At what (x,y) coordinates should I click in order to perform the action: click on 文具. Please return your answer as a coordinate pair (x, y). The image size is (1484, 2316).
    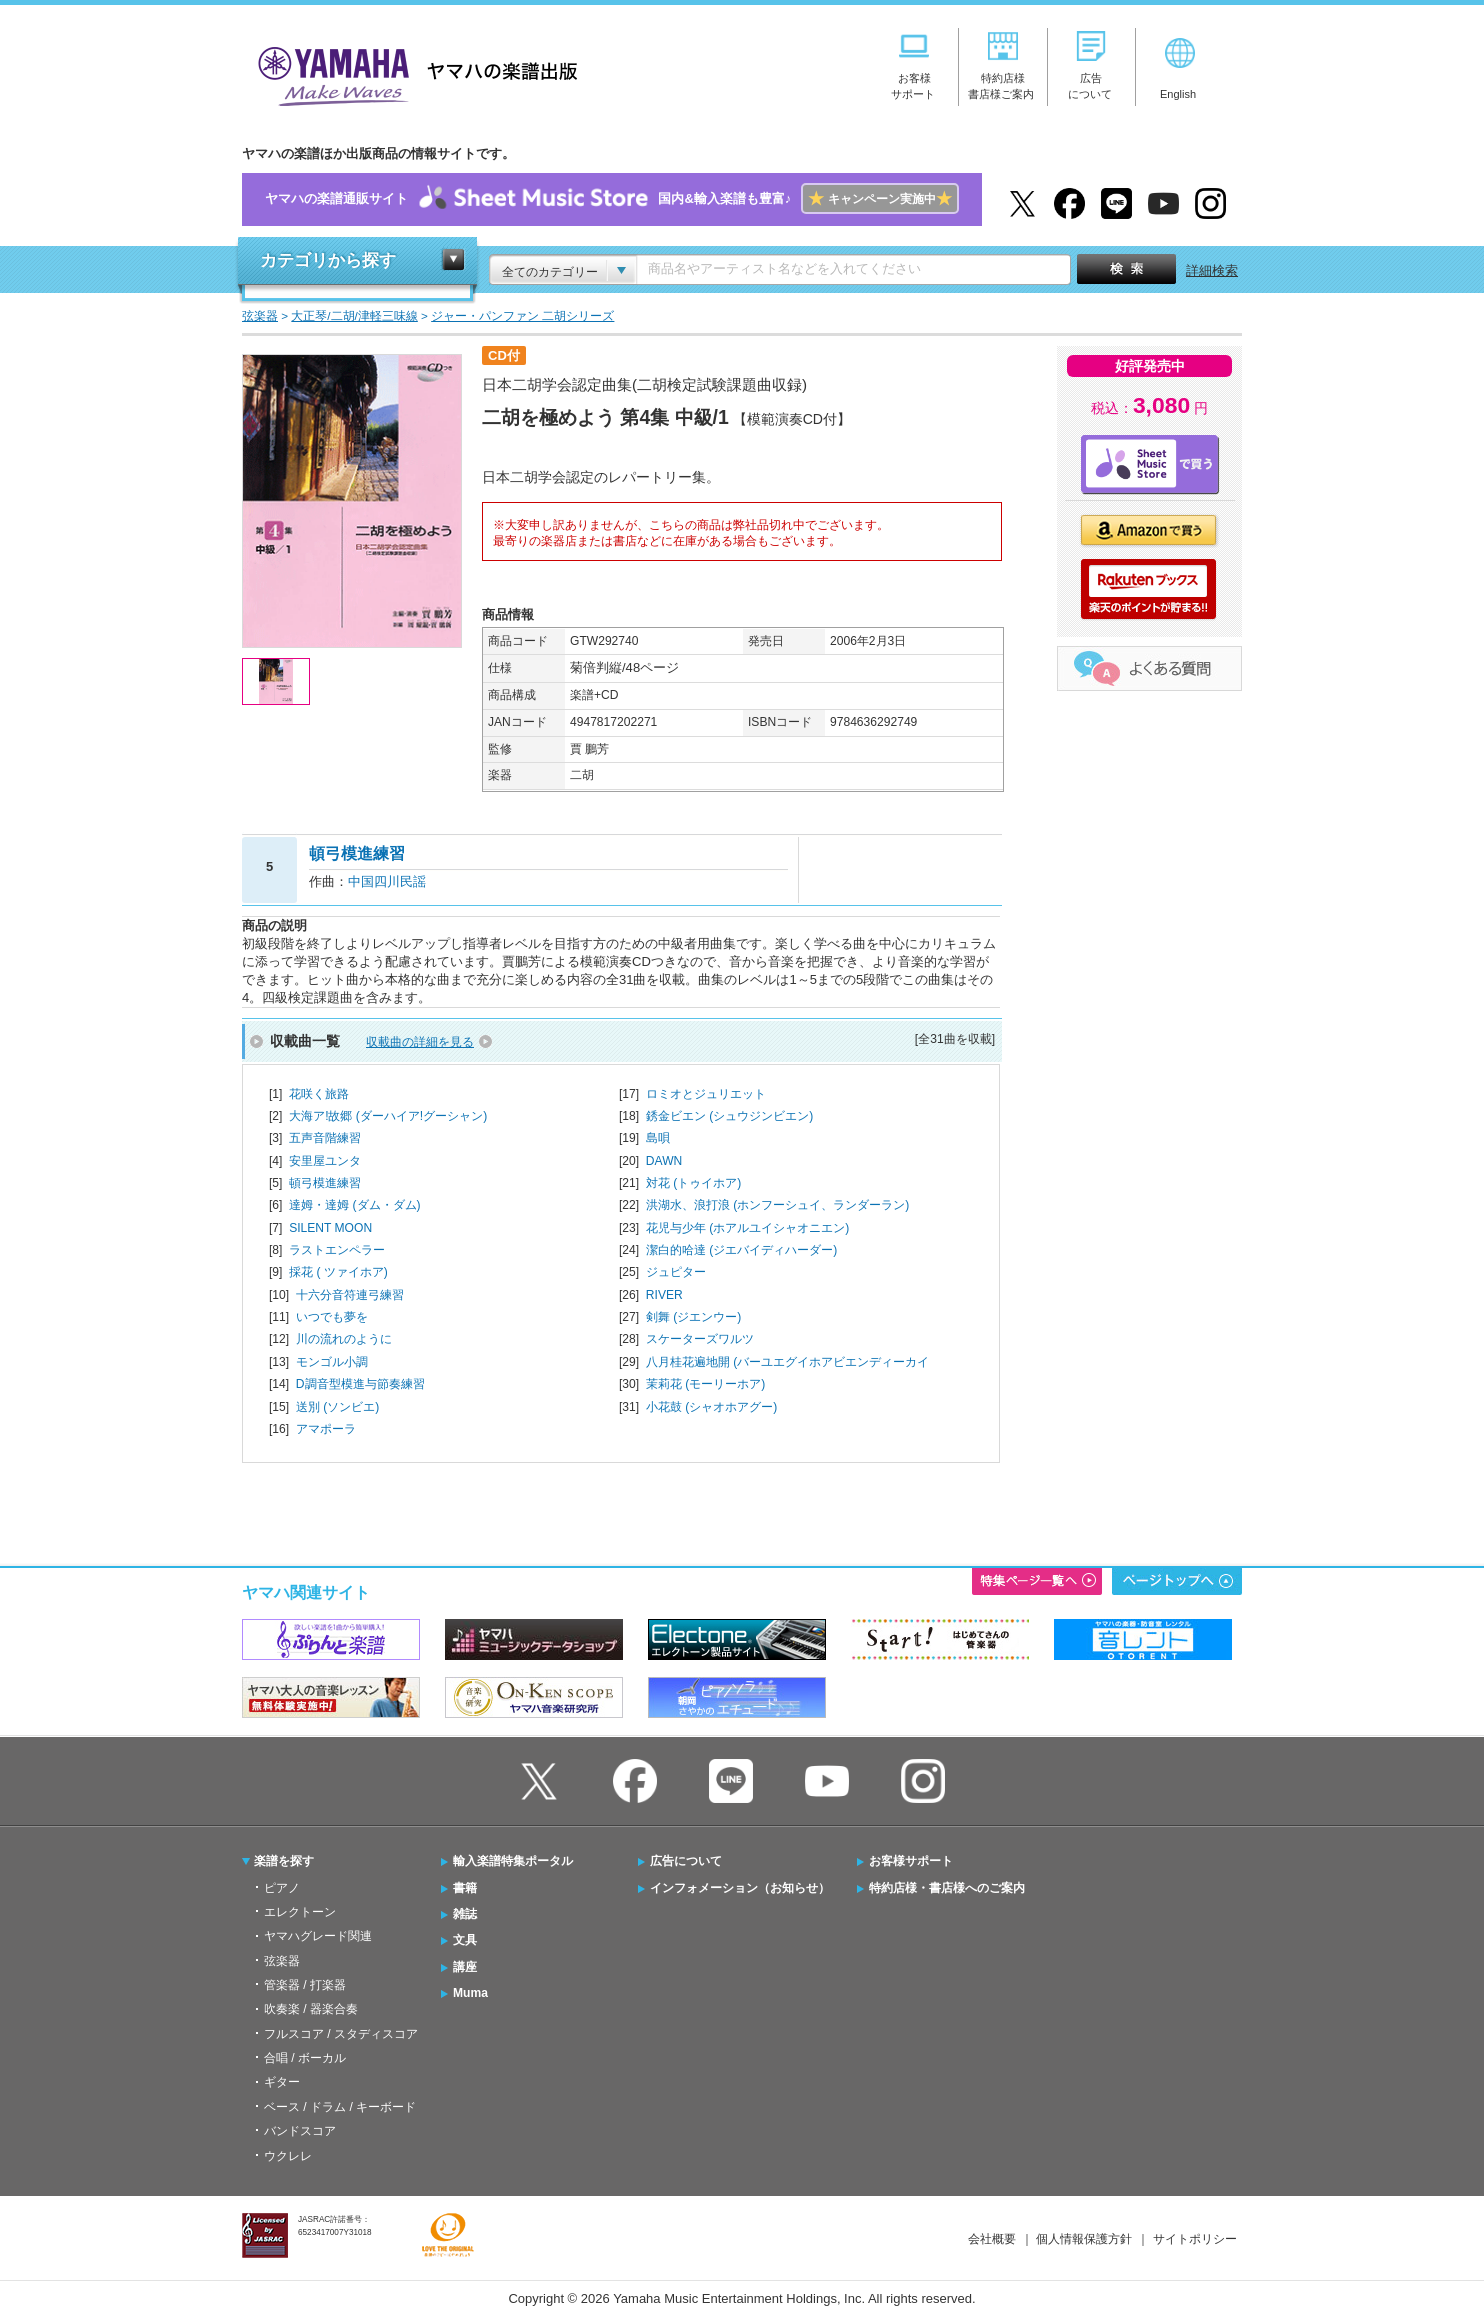
    Looking at the image, I should click on (465, 1940).